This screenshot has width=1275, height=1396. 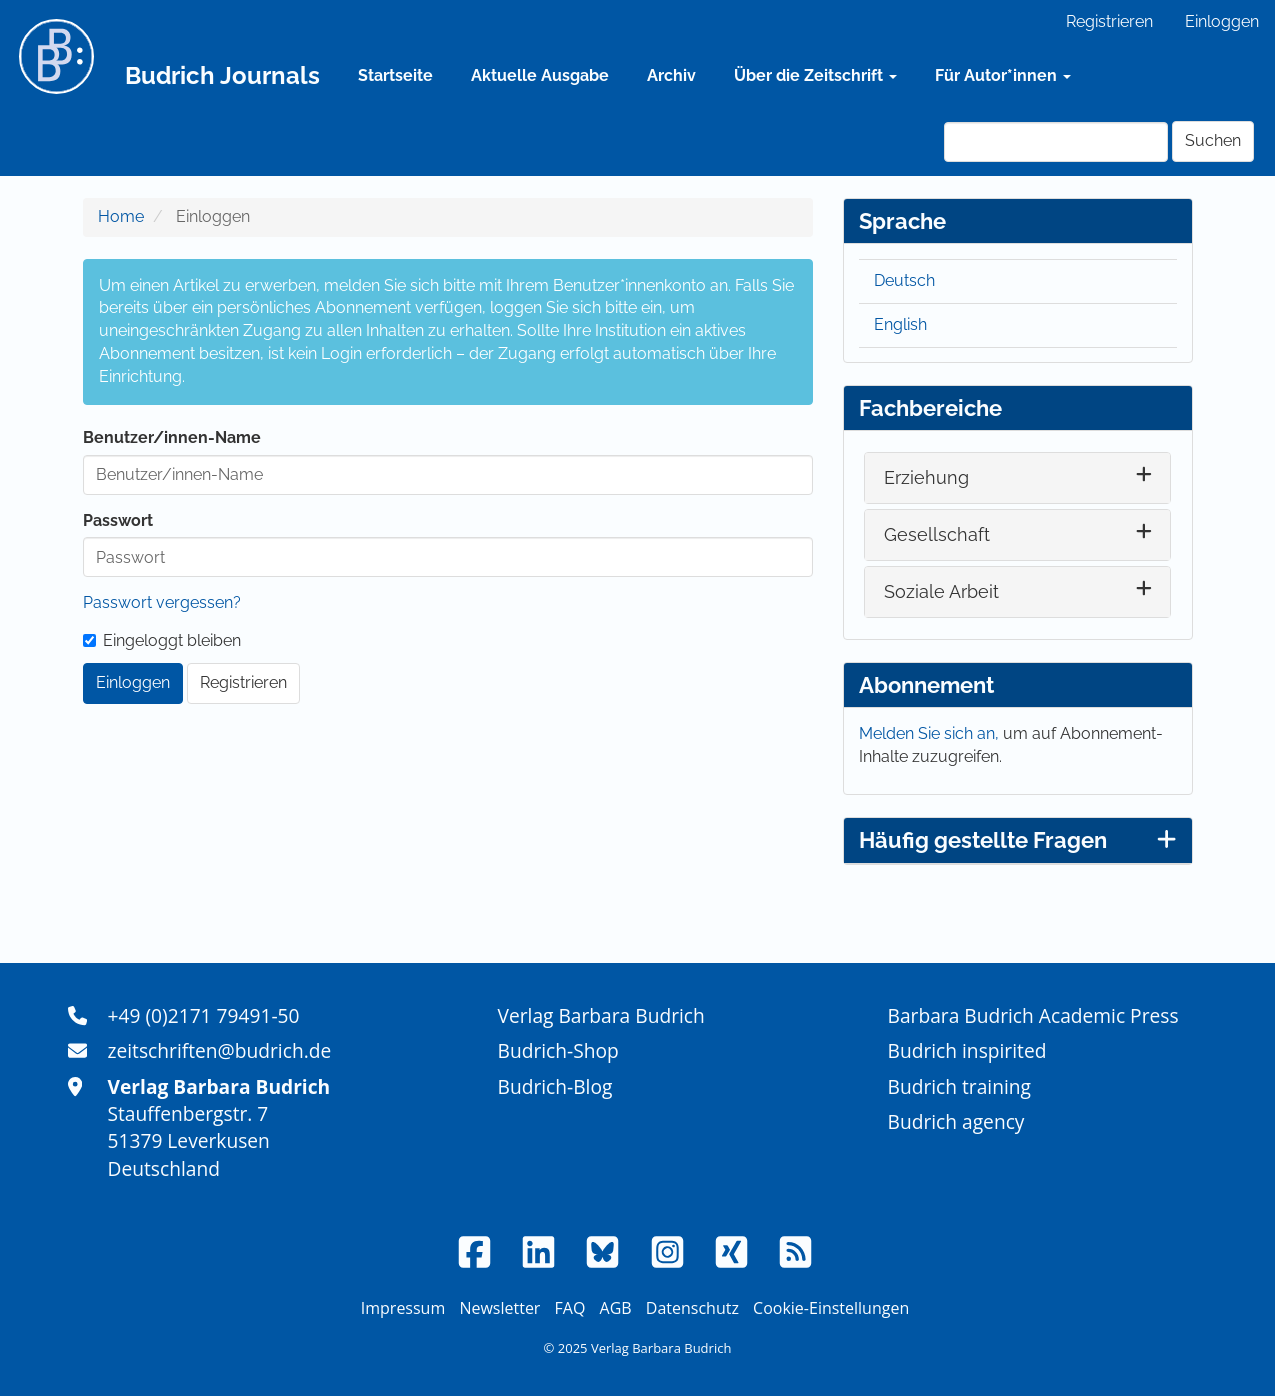 I want to click on [Suchanfrage], so click(x=1056, y=142).